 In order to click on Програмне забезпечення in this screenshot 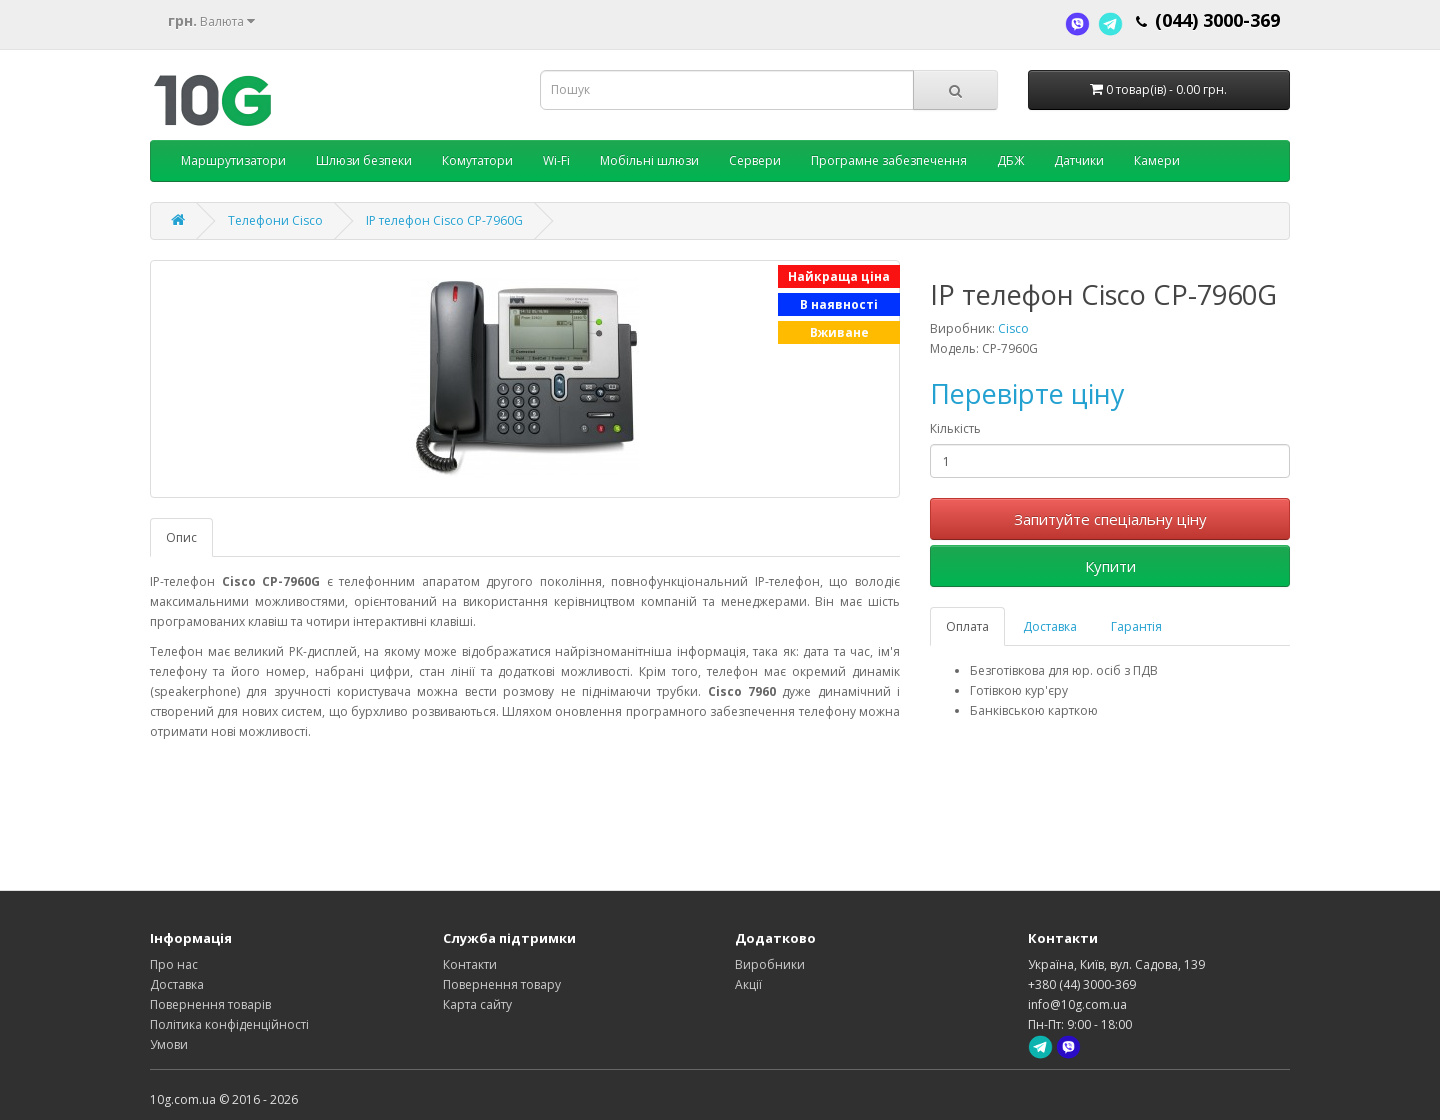, I will do `click(889, 160)`.